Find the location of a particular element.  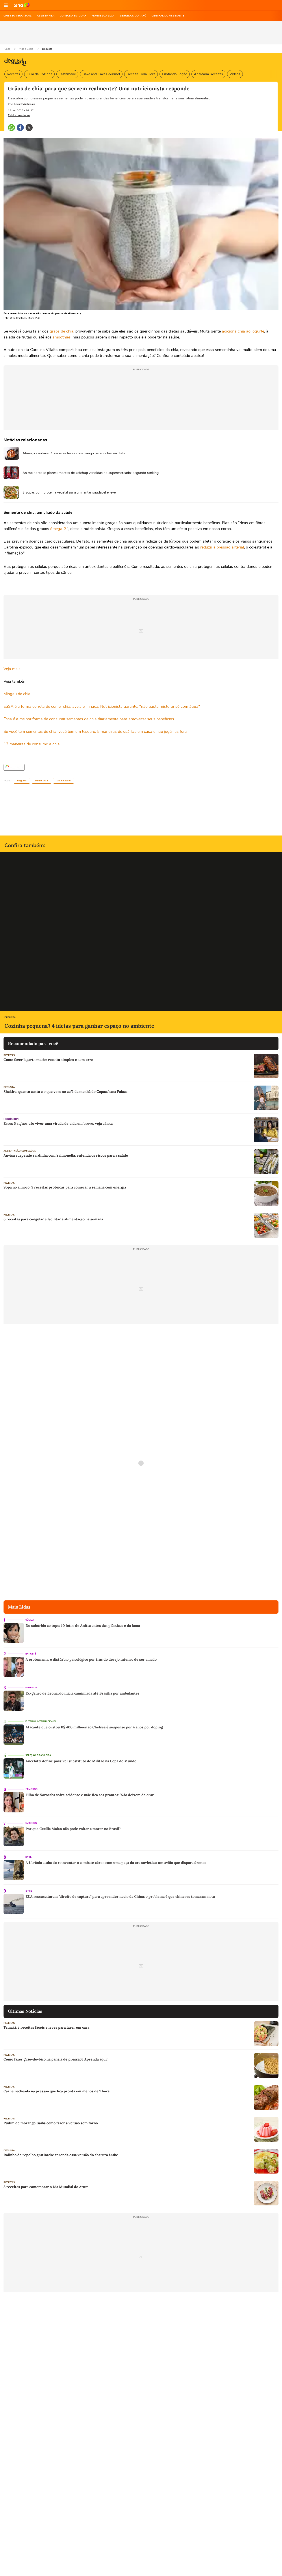

Entretê is located at coordinates (30, 1653).